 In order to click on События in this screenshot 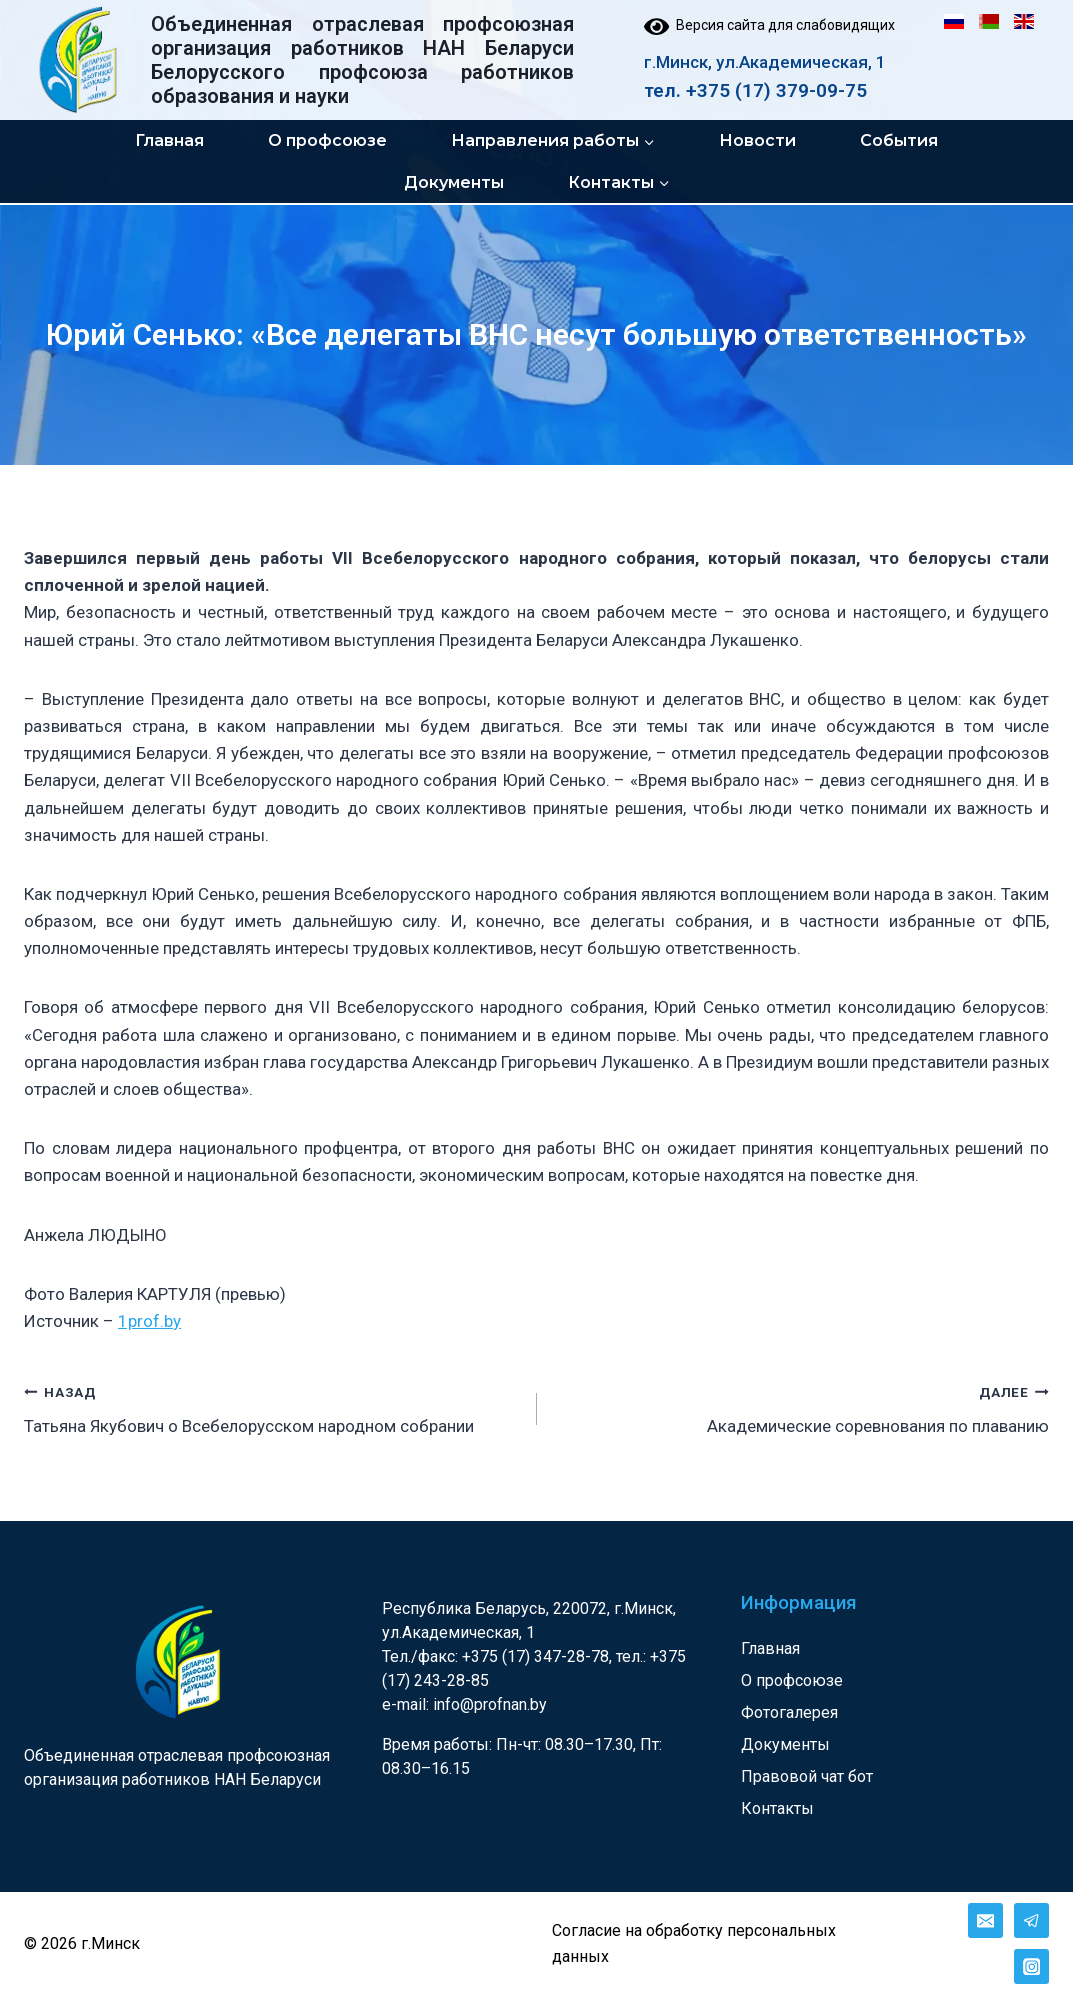, I will do `click(899, 140)`.